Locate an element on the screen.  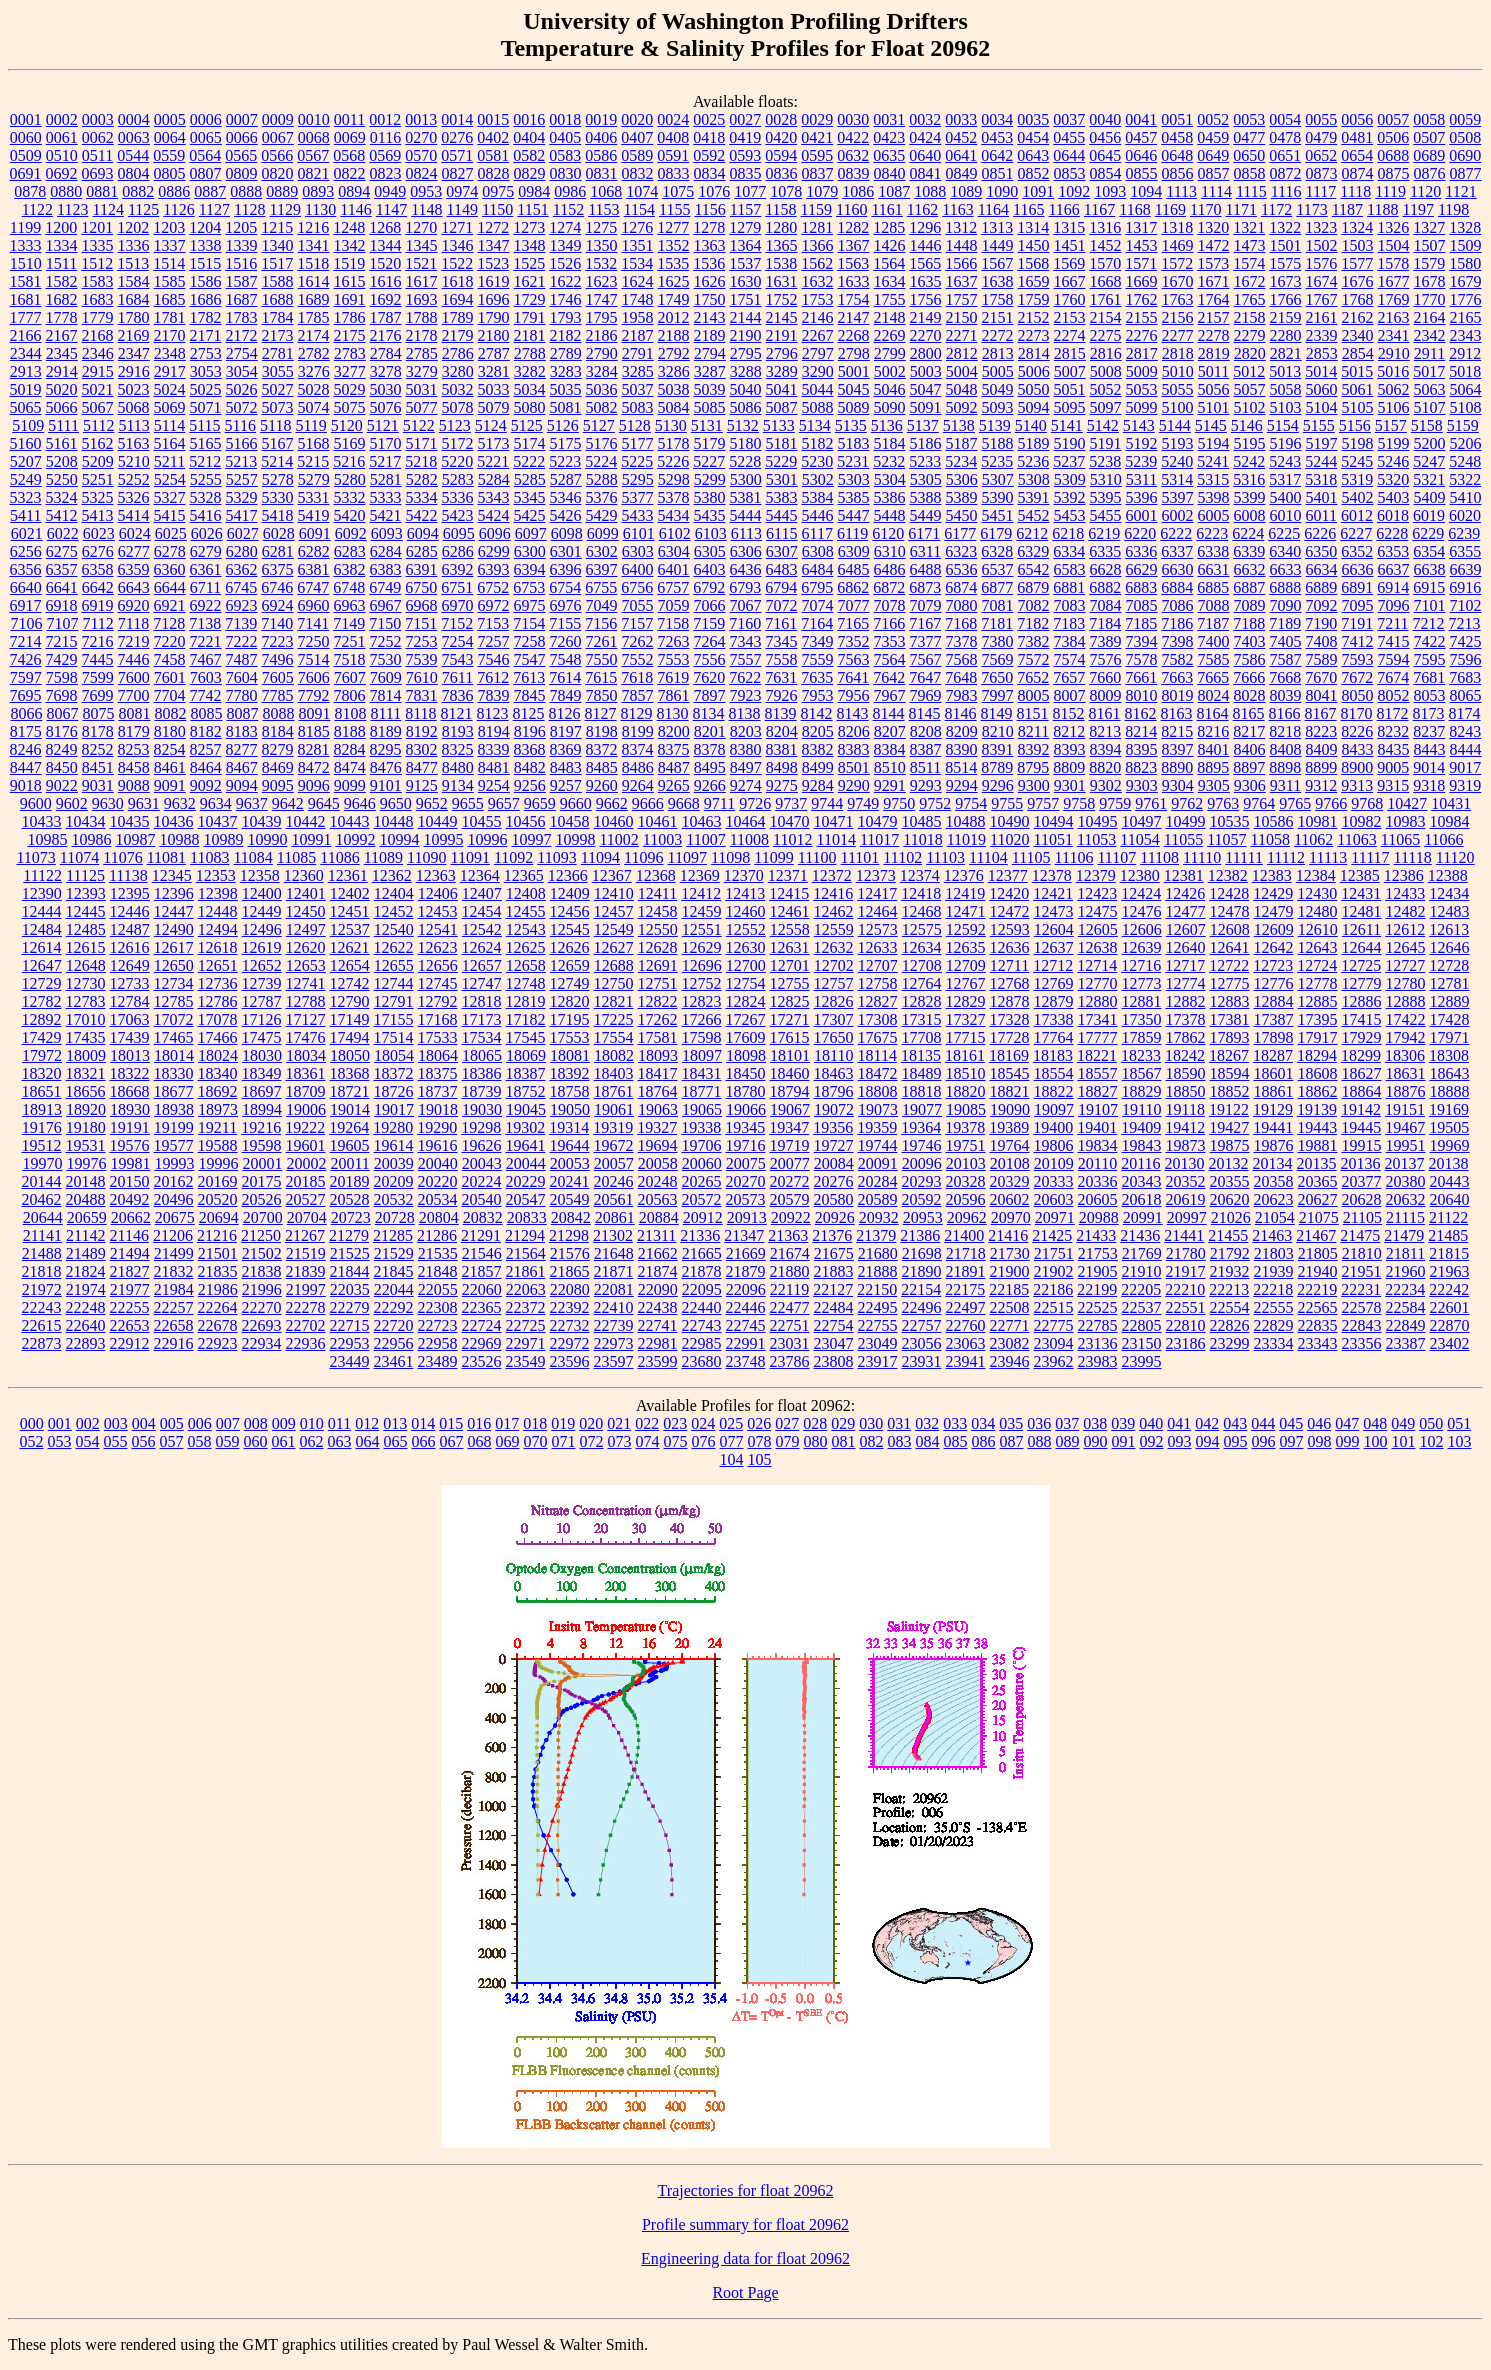
0068 is located at coordinates (314, 137).